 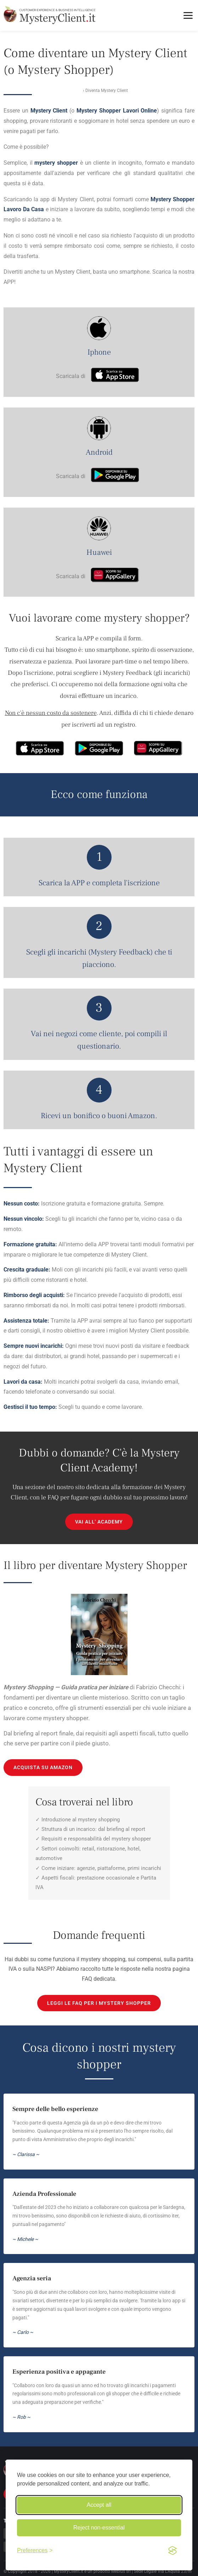 I want to click on Accept all, so click(x=99, y=2505).